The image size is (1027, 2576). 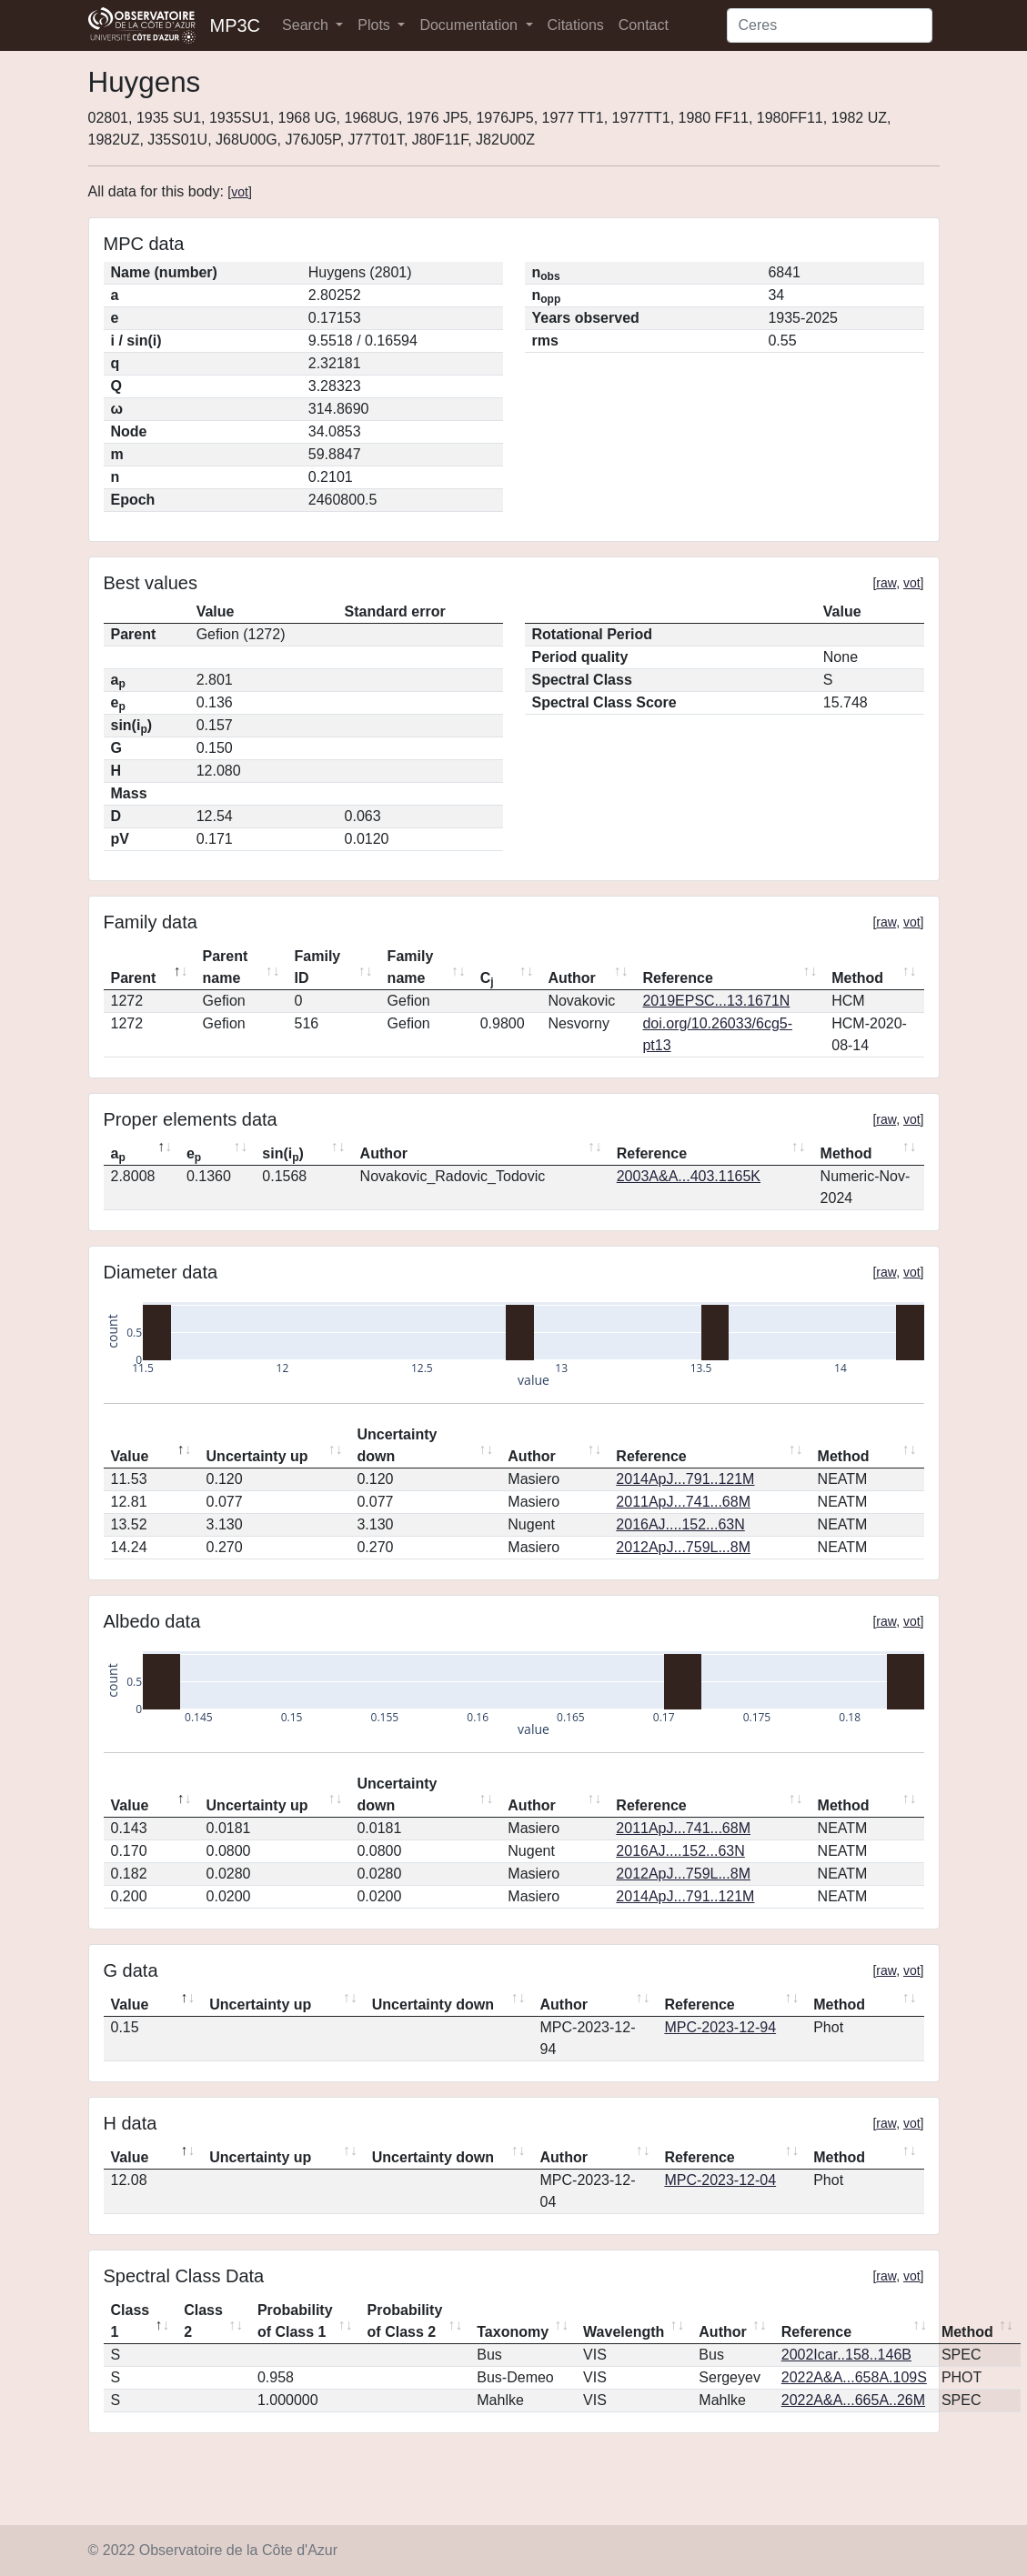 What do you see at coordinates (295, 2321) in the screenshot?
I see `Probability of Class 1 [Probability of Class 1: activate to sort column ascending]` at bounding box center [295, 2321].